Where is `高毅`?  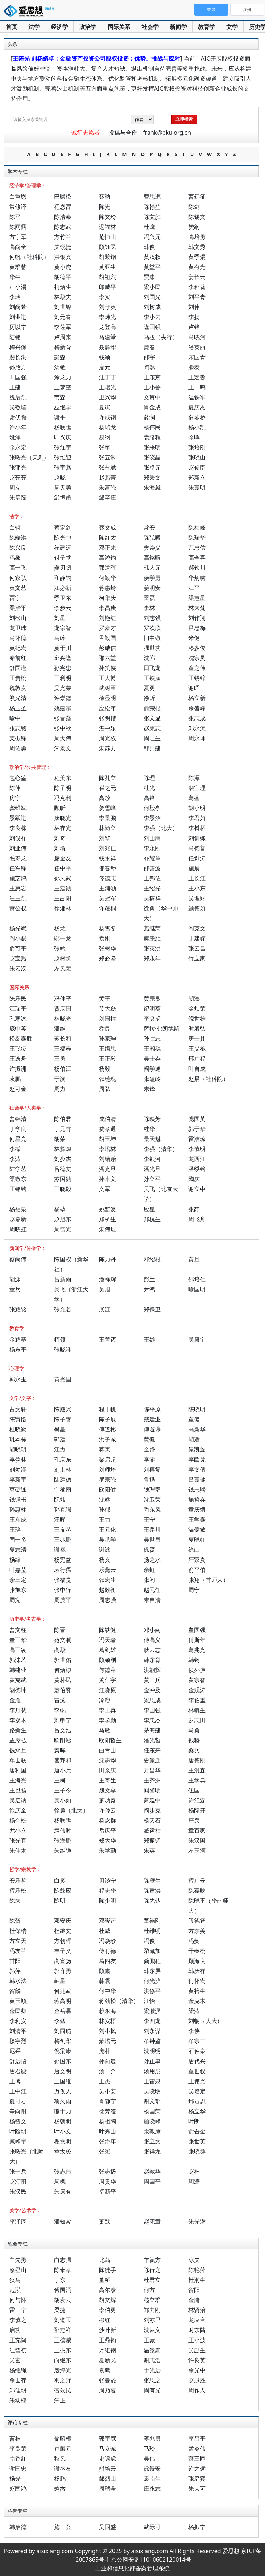
高毅 is located at coordinates (60, 1650).